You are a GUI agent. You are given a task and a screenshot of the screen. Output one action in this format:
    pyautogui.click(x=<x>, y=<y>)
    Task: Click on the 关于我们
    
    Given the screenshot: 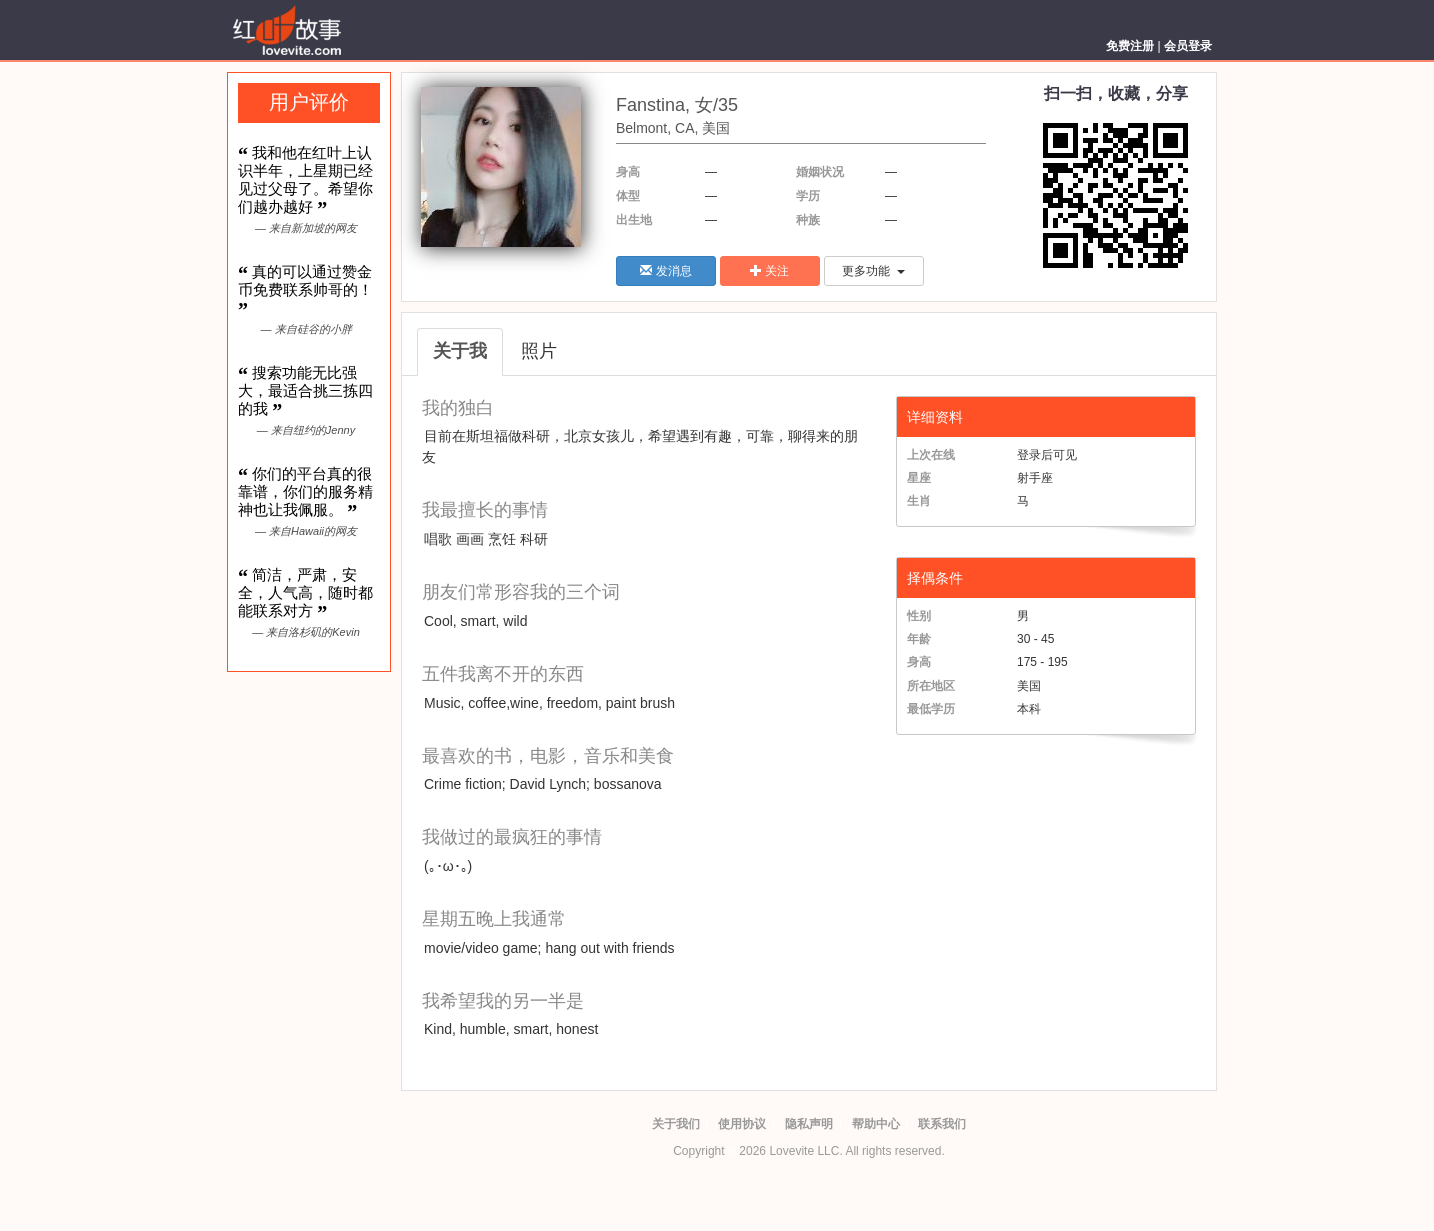 What is the action you would take?
    pyautogui.click(x=676, y=1124)
    